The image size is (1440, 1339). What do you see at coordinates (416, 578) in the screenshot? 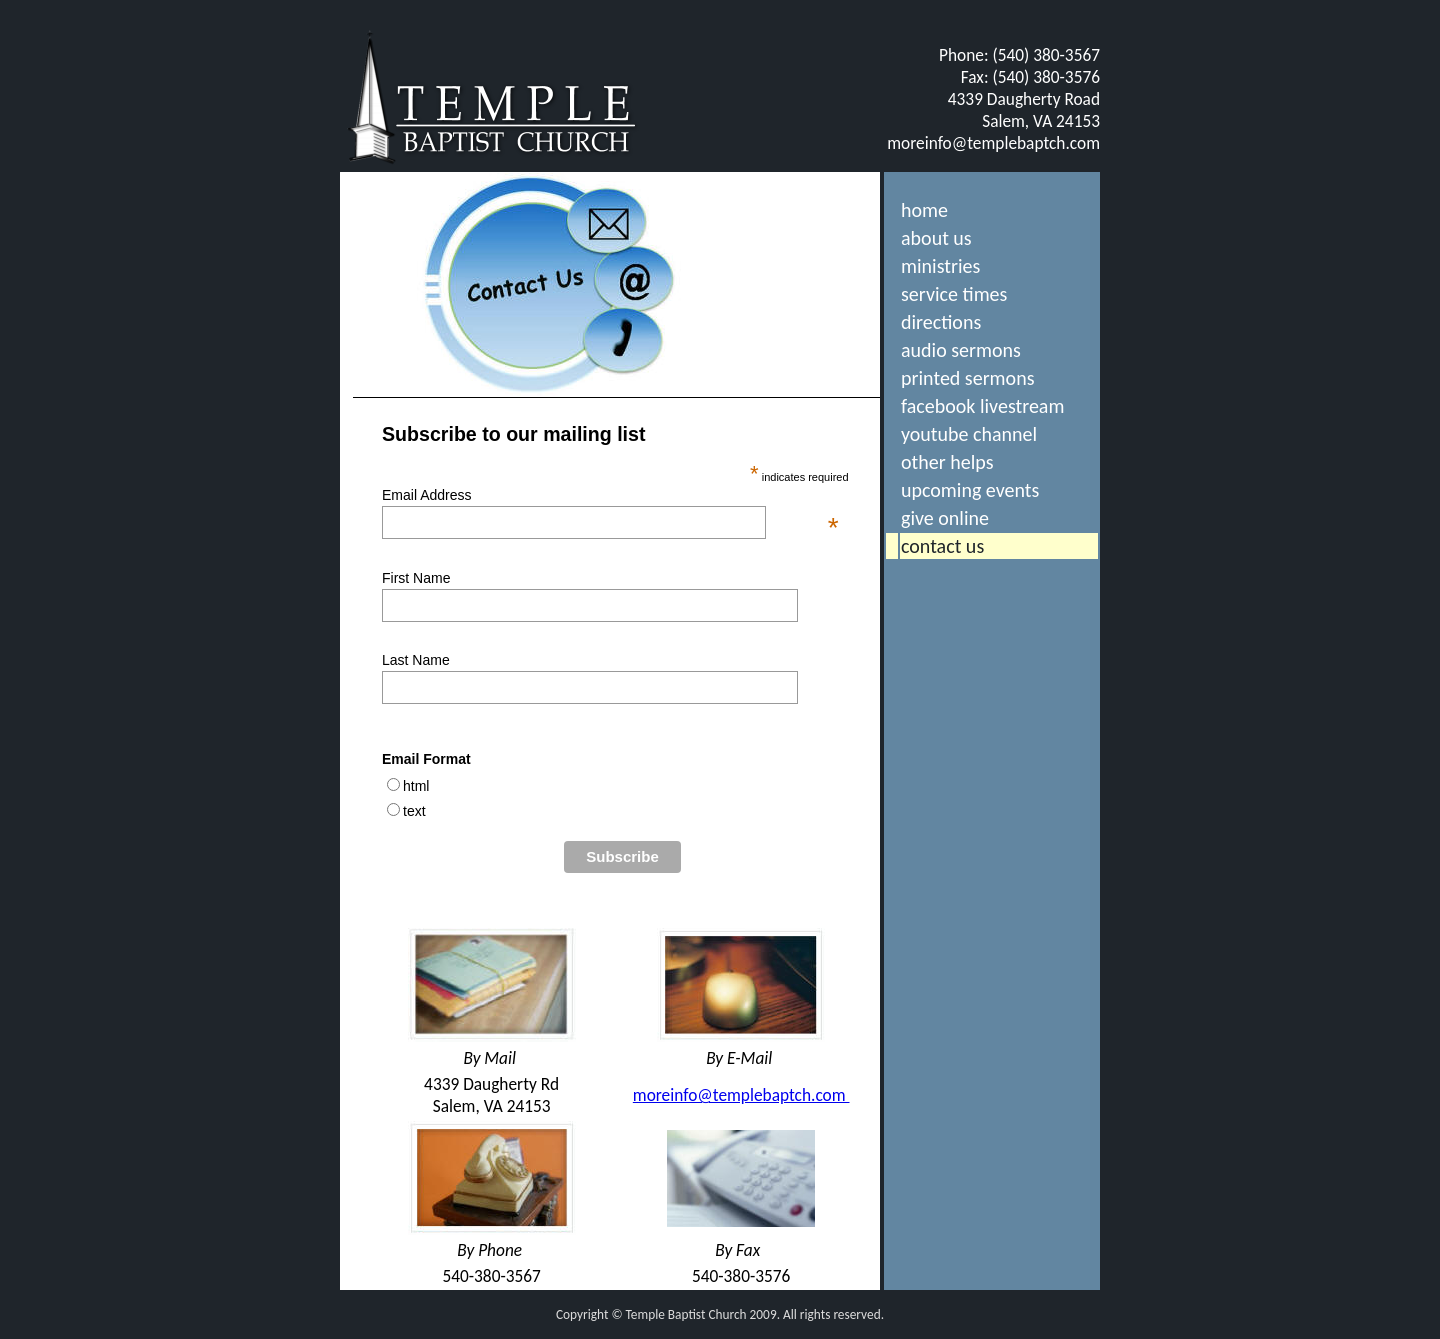
I see `First Name` at bounding box center [416, 578].